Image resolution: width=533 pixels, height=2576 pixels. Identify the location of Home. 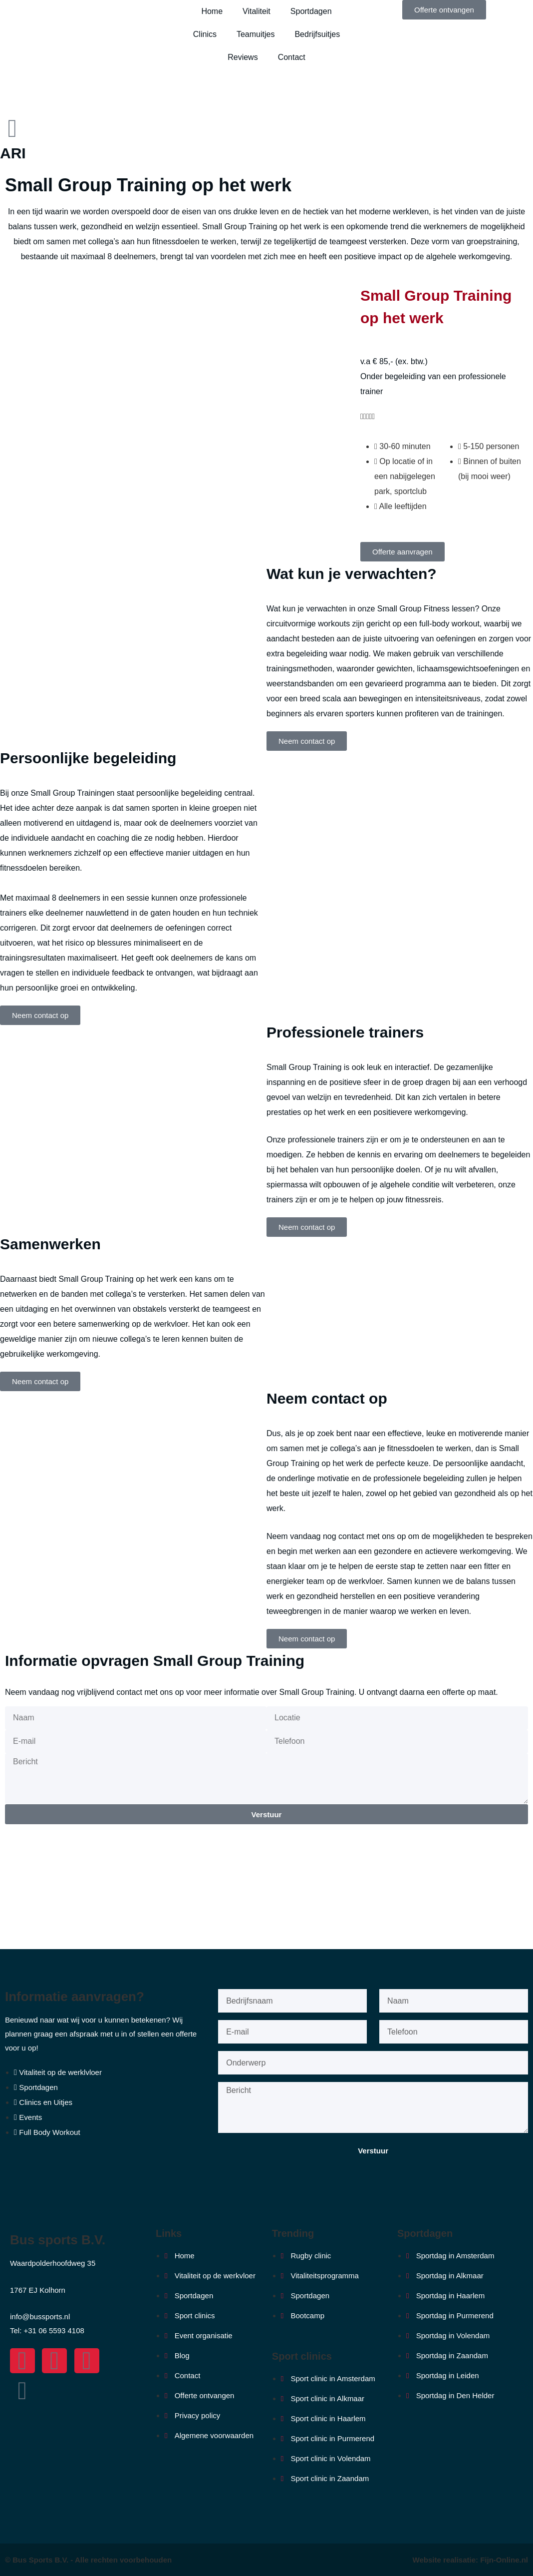
(212, 11).